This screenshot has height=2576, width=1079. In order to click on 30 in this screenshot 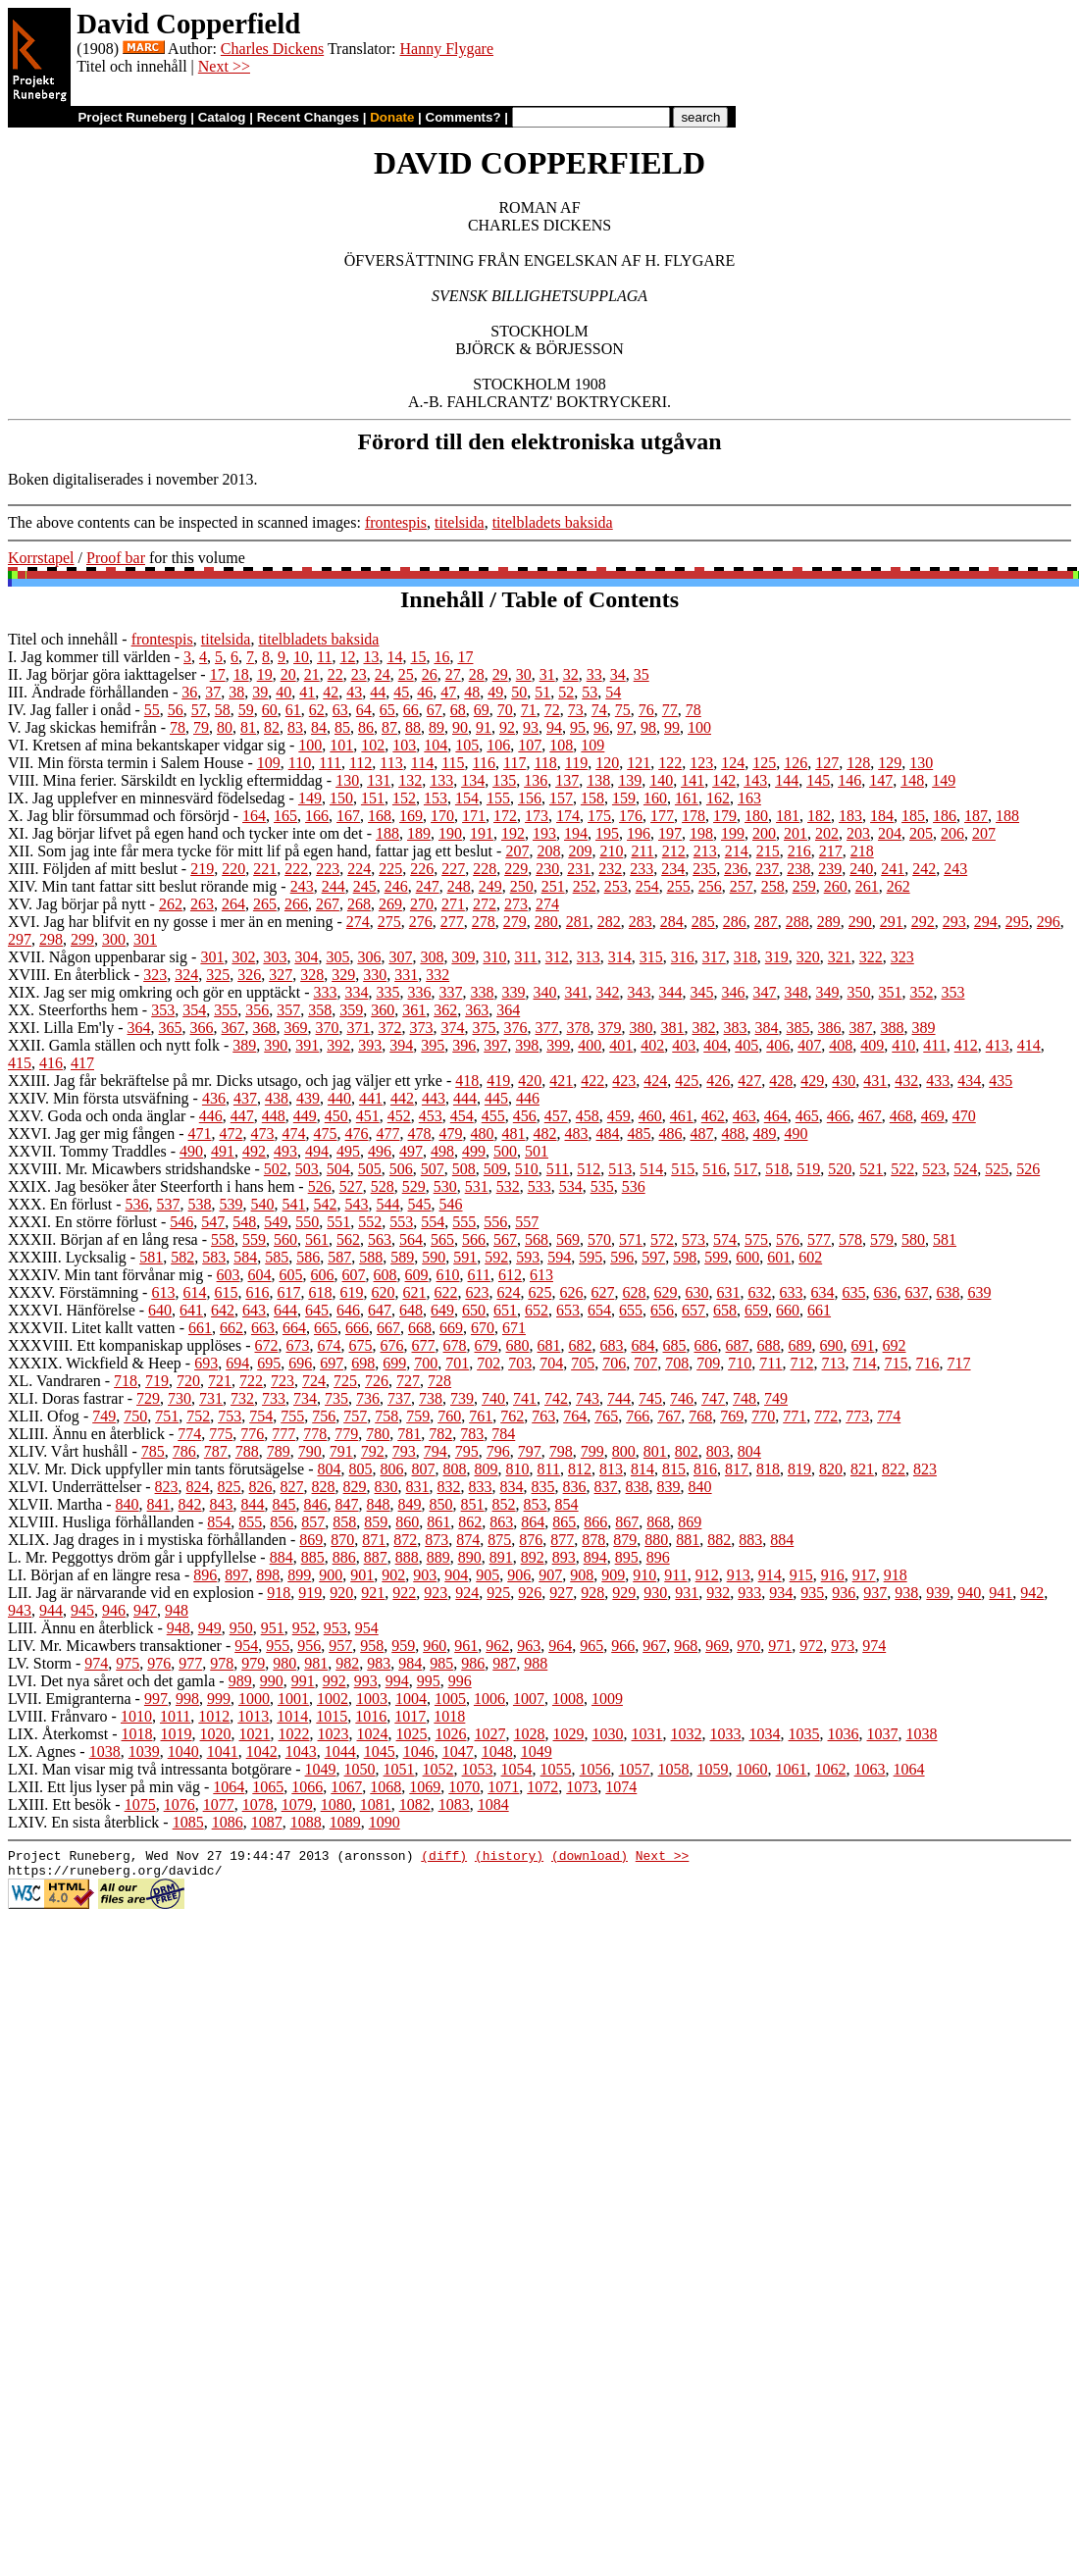, I will do `click(524, 674)`.